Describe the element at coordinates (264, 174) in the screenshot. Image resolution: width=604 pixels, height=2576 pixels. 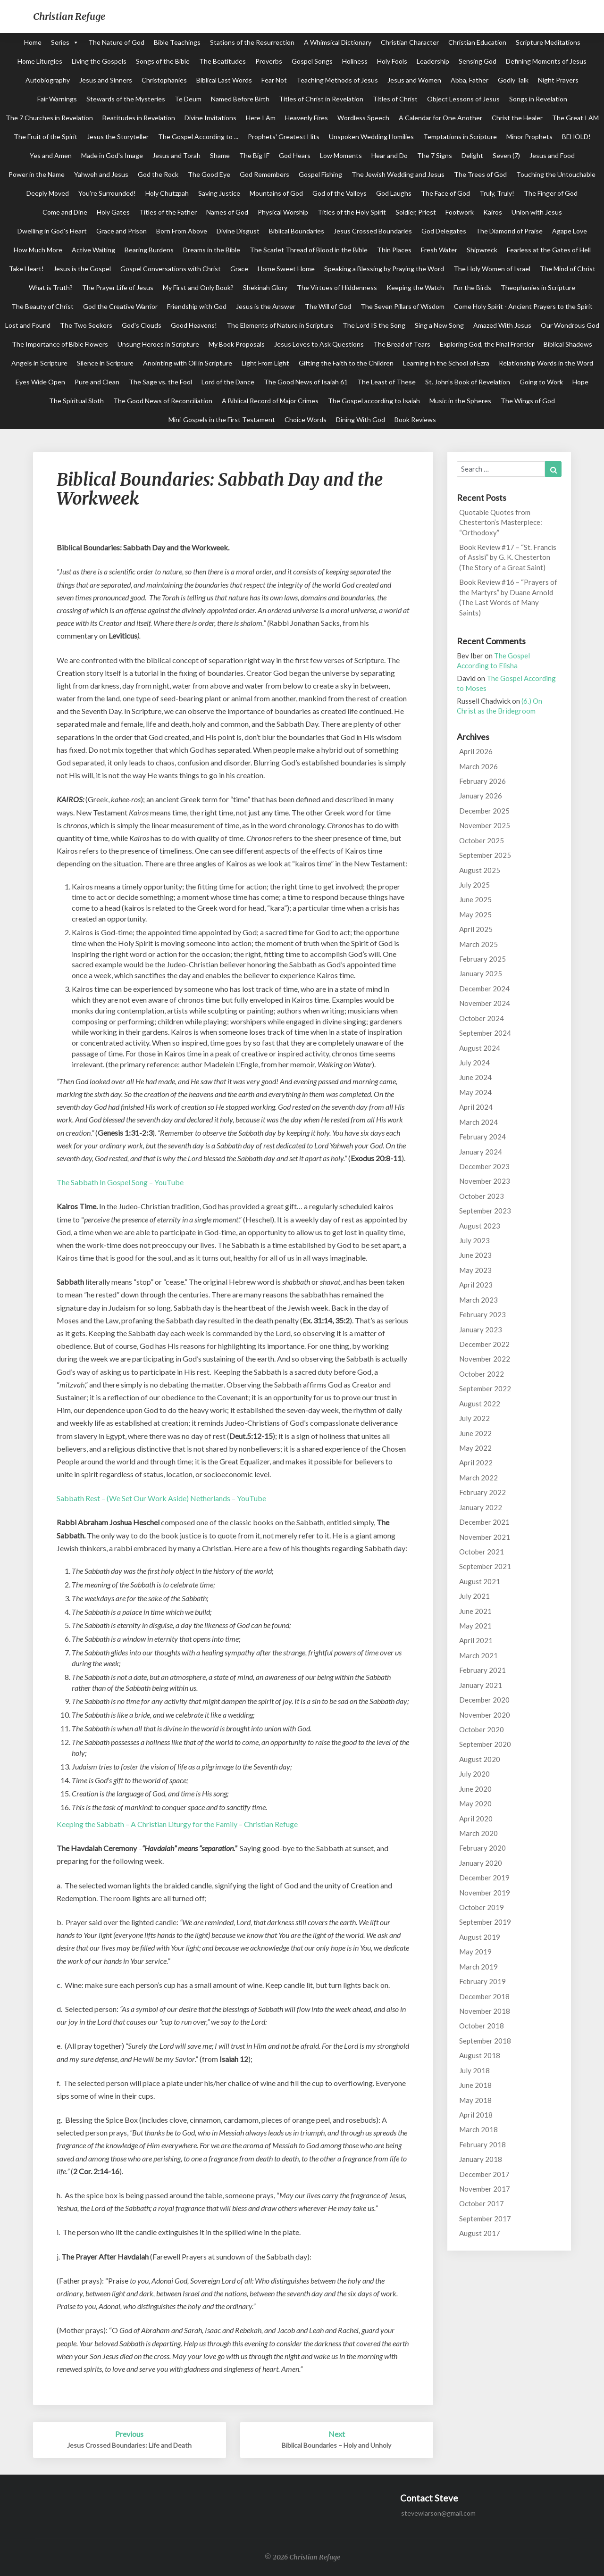
I see `God Remembers` at that location.